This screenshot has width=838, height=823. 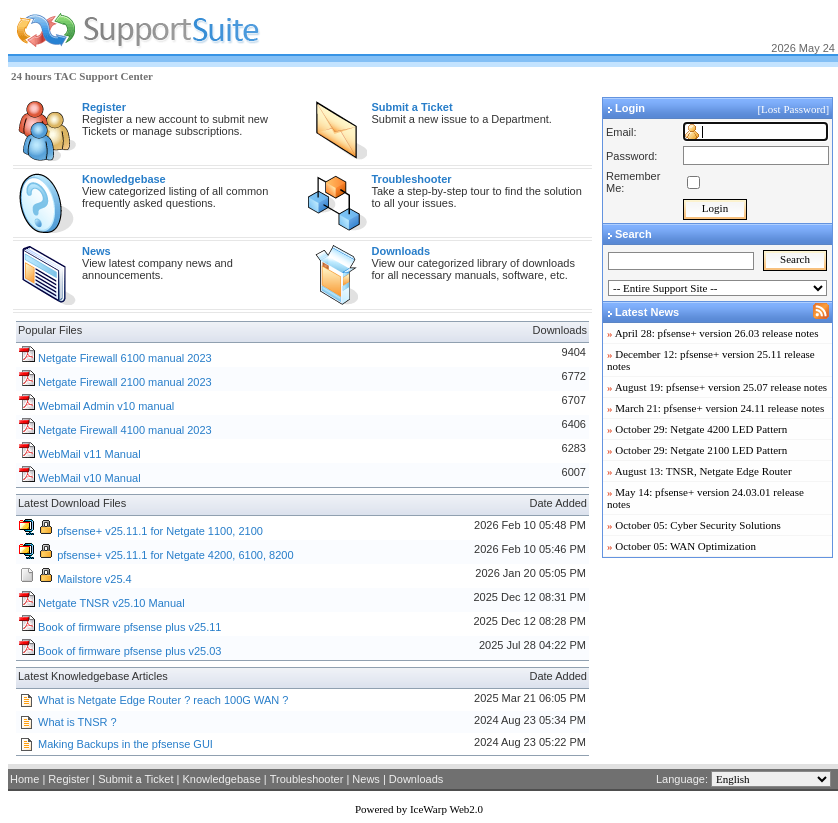 I want to click on [Lost Password], so click(x=794, y=109).